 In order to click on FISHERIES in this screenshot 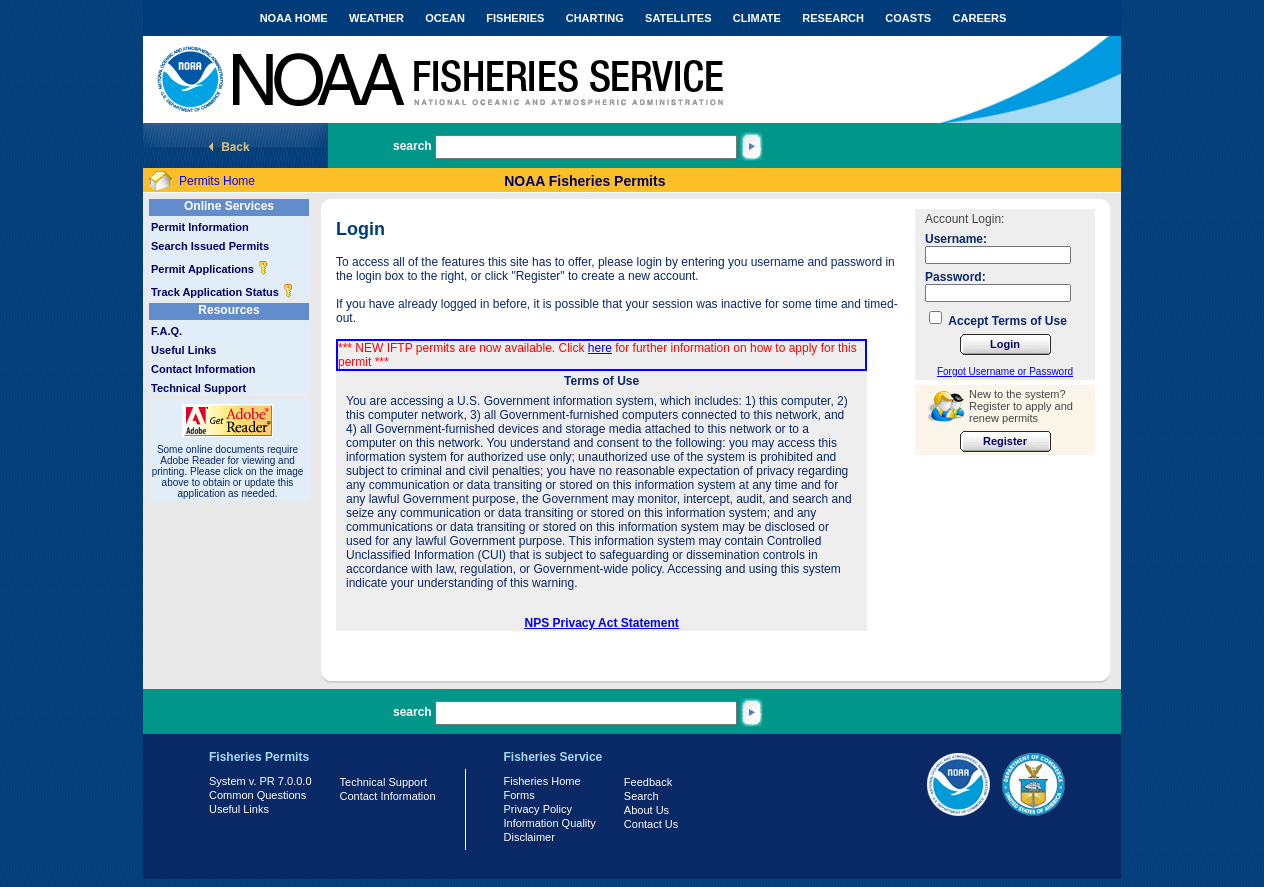, I will do `click(515, 18)`.